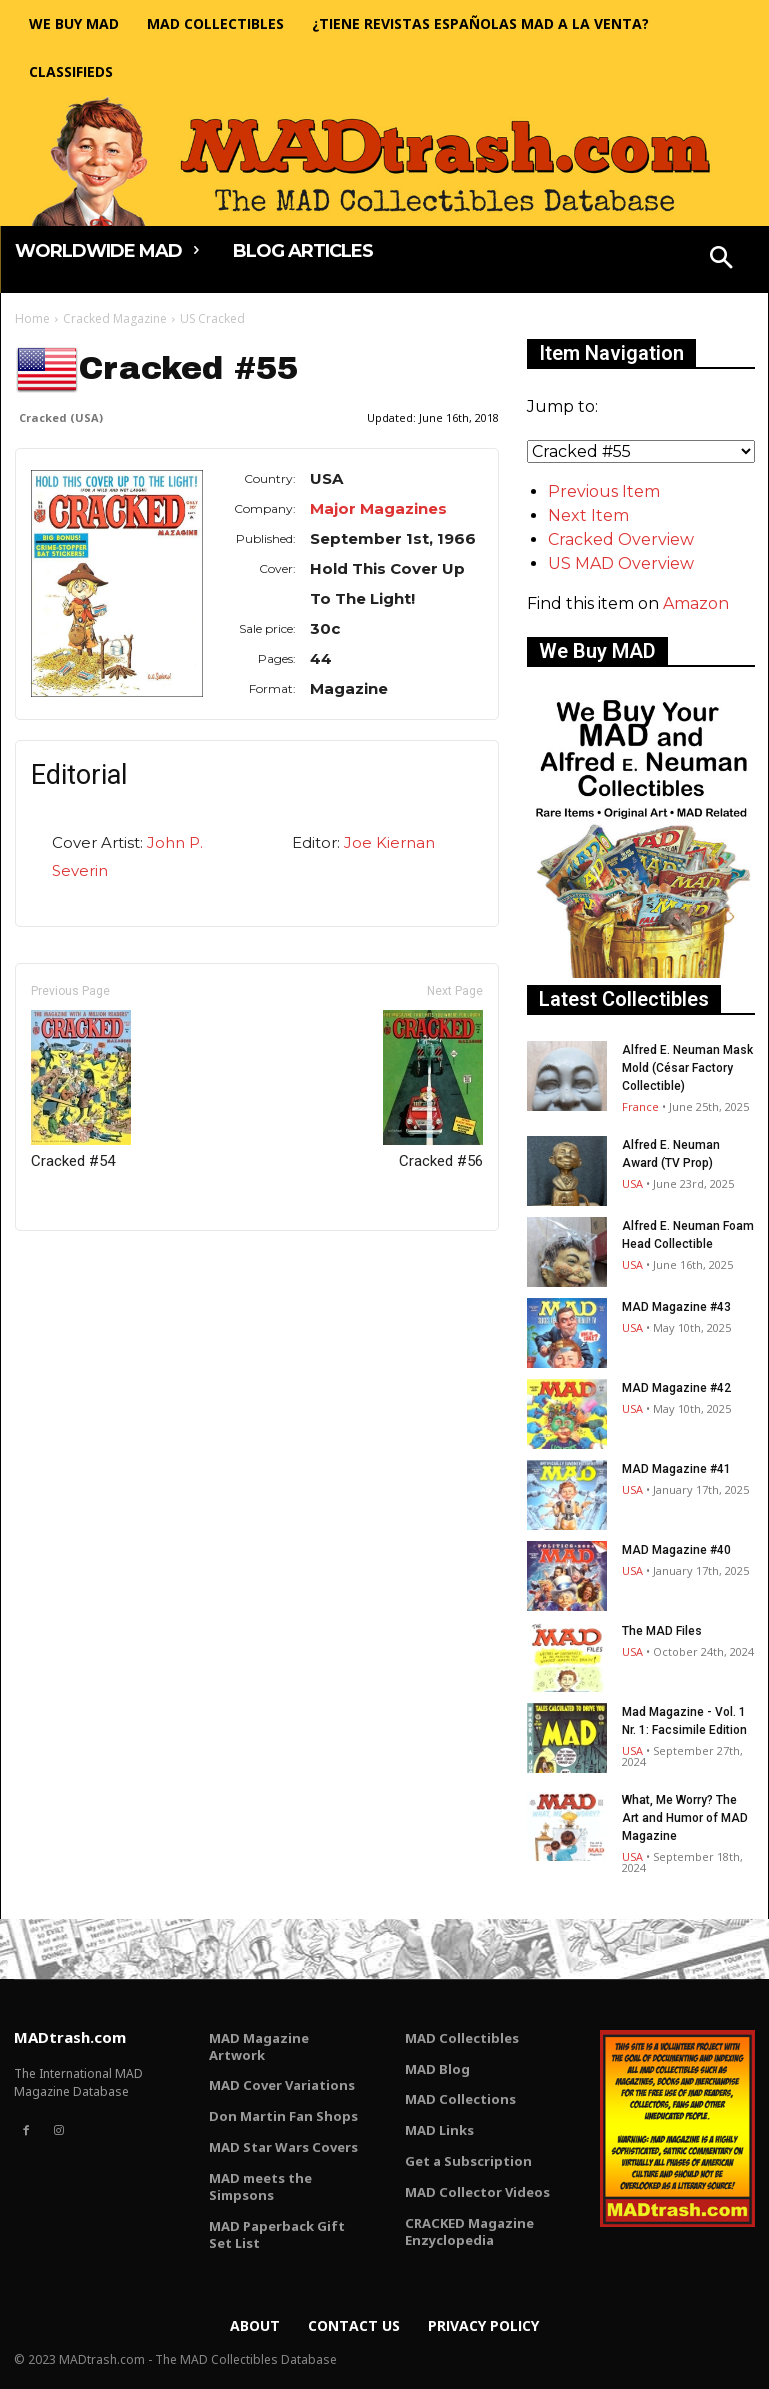 The width and height of the screenshot is (769, 2389). I want to click on Major Magazines, so click(378, 508).